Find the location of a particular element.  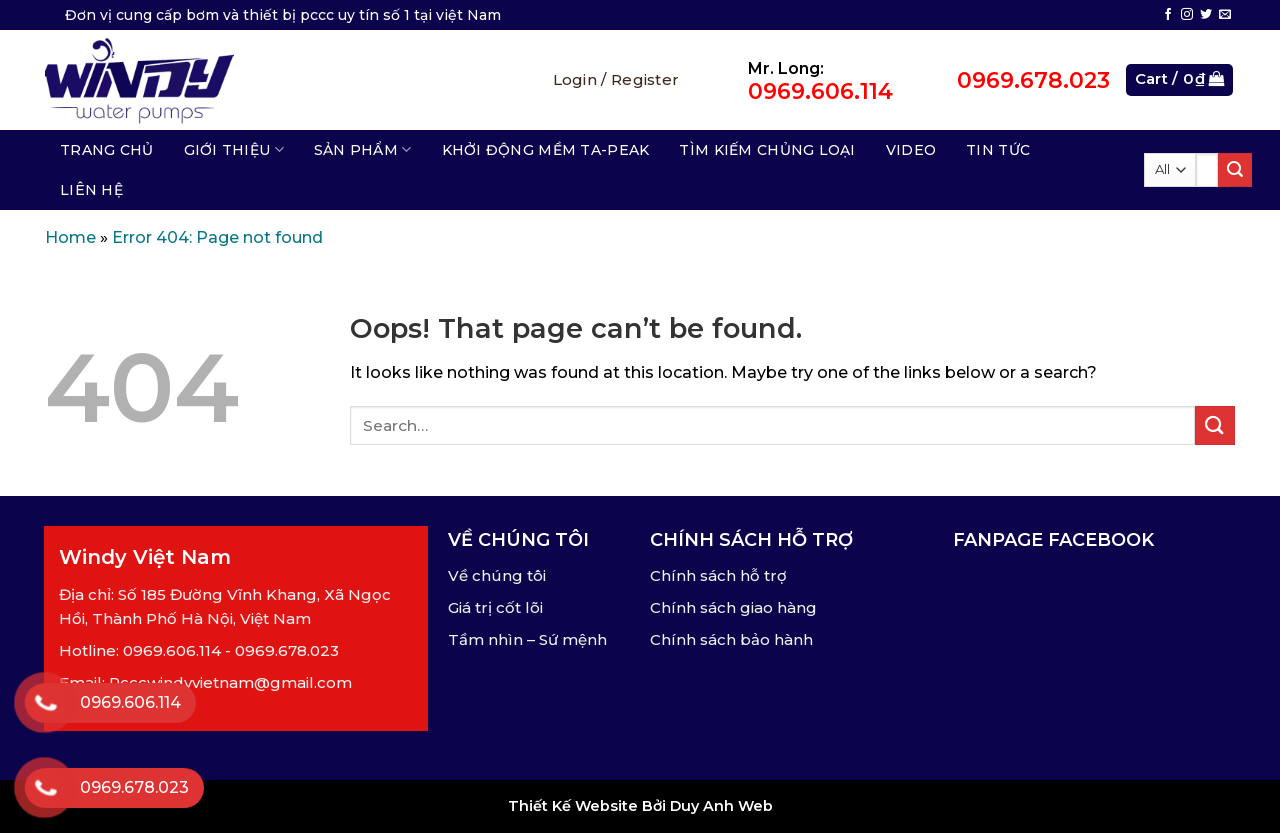

Chính sách giao hàng is located at coordinates (733, 607).